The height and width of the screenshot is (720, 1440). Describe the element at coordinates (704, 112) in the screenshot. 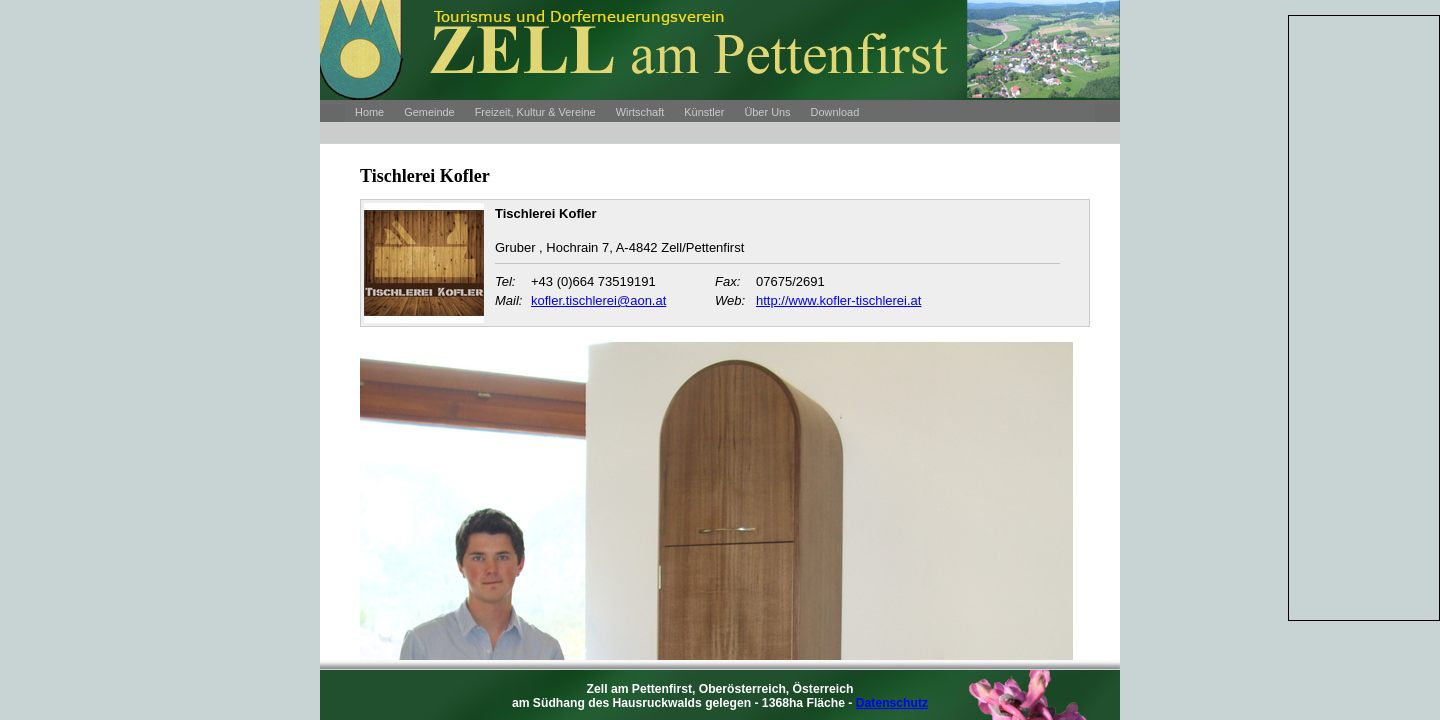

I see `Künstler` at that location.